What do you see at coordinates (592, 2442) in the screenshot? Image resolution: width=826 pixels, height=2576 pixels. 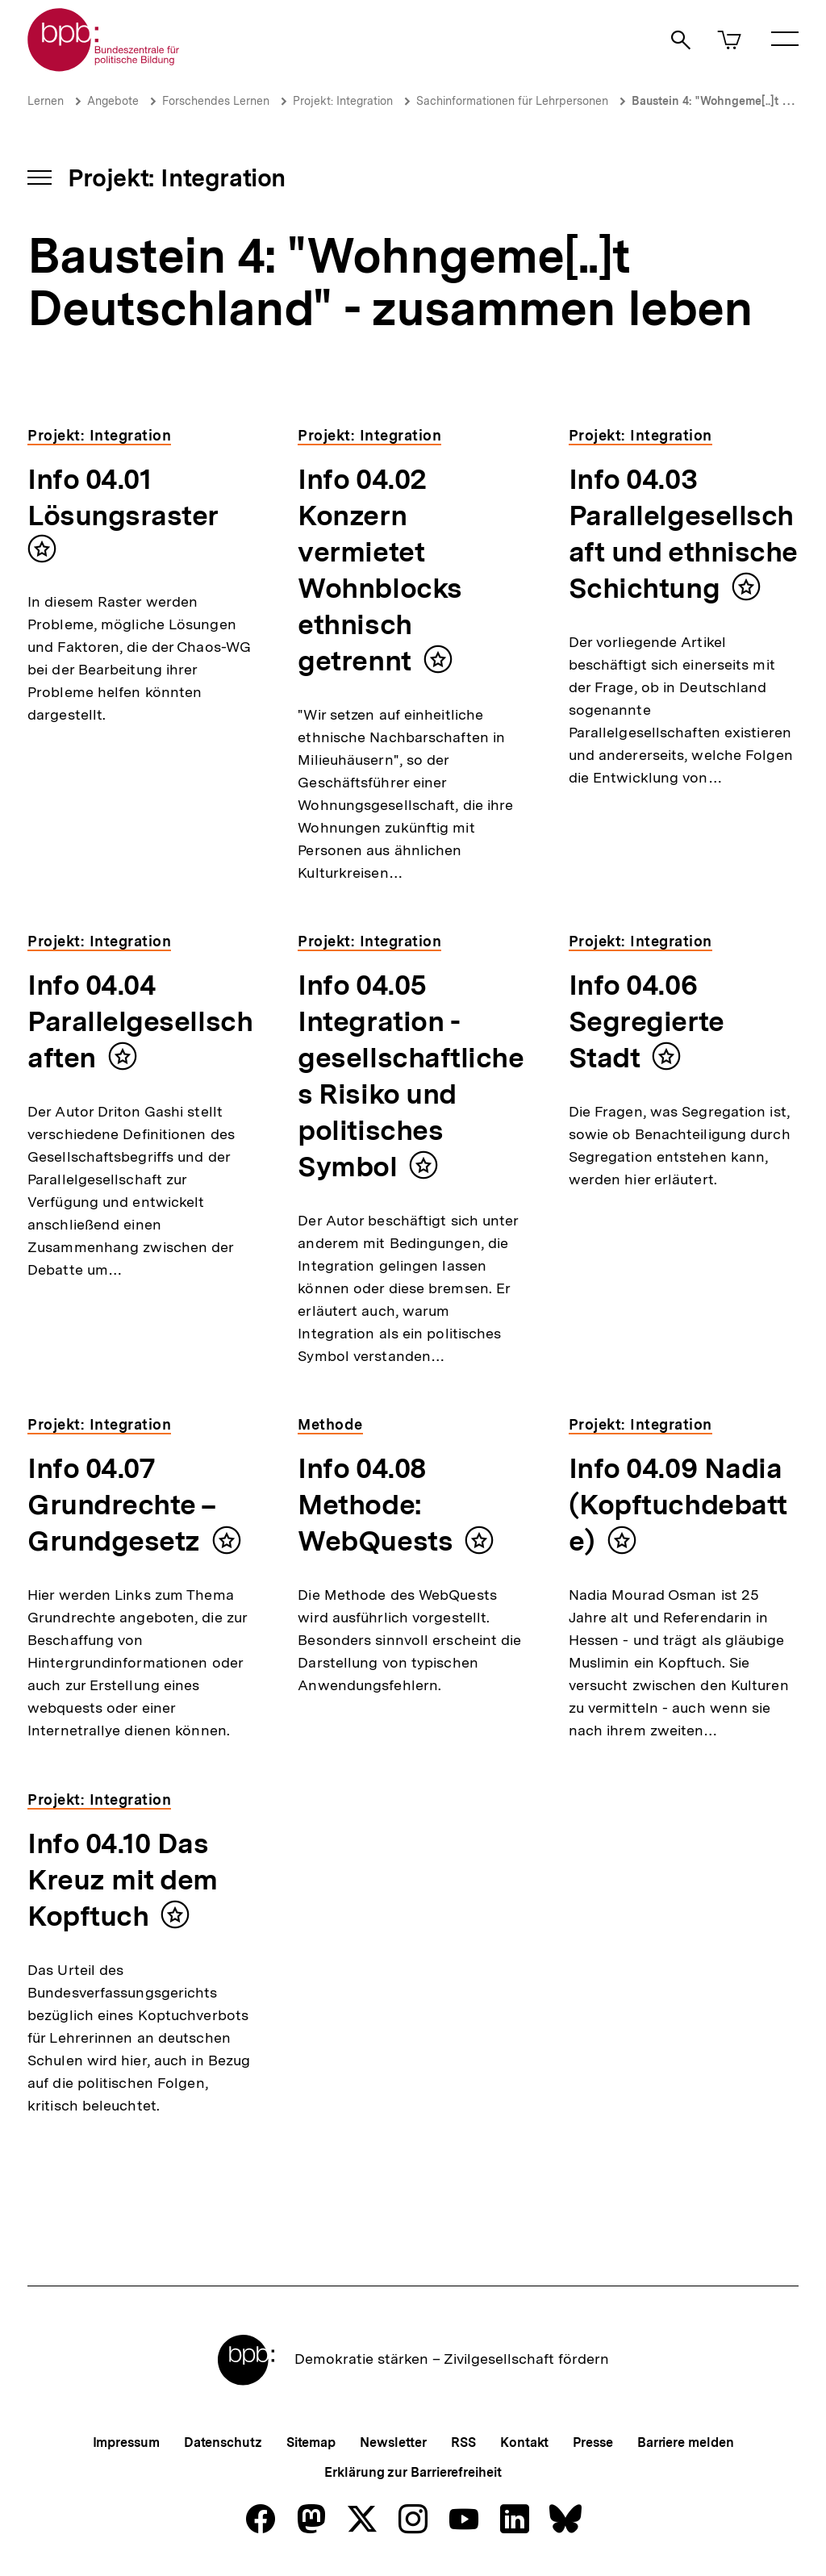 I see `Presse` at bounding box center [592, 2442].